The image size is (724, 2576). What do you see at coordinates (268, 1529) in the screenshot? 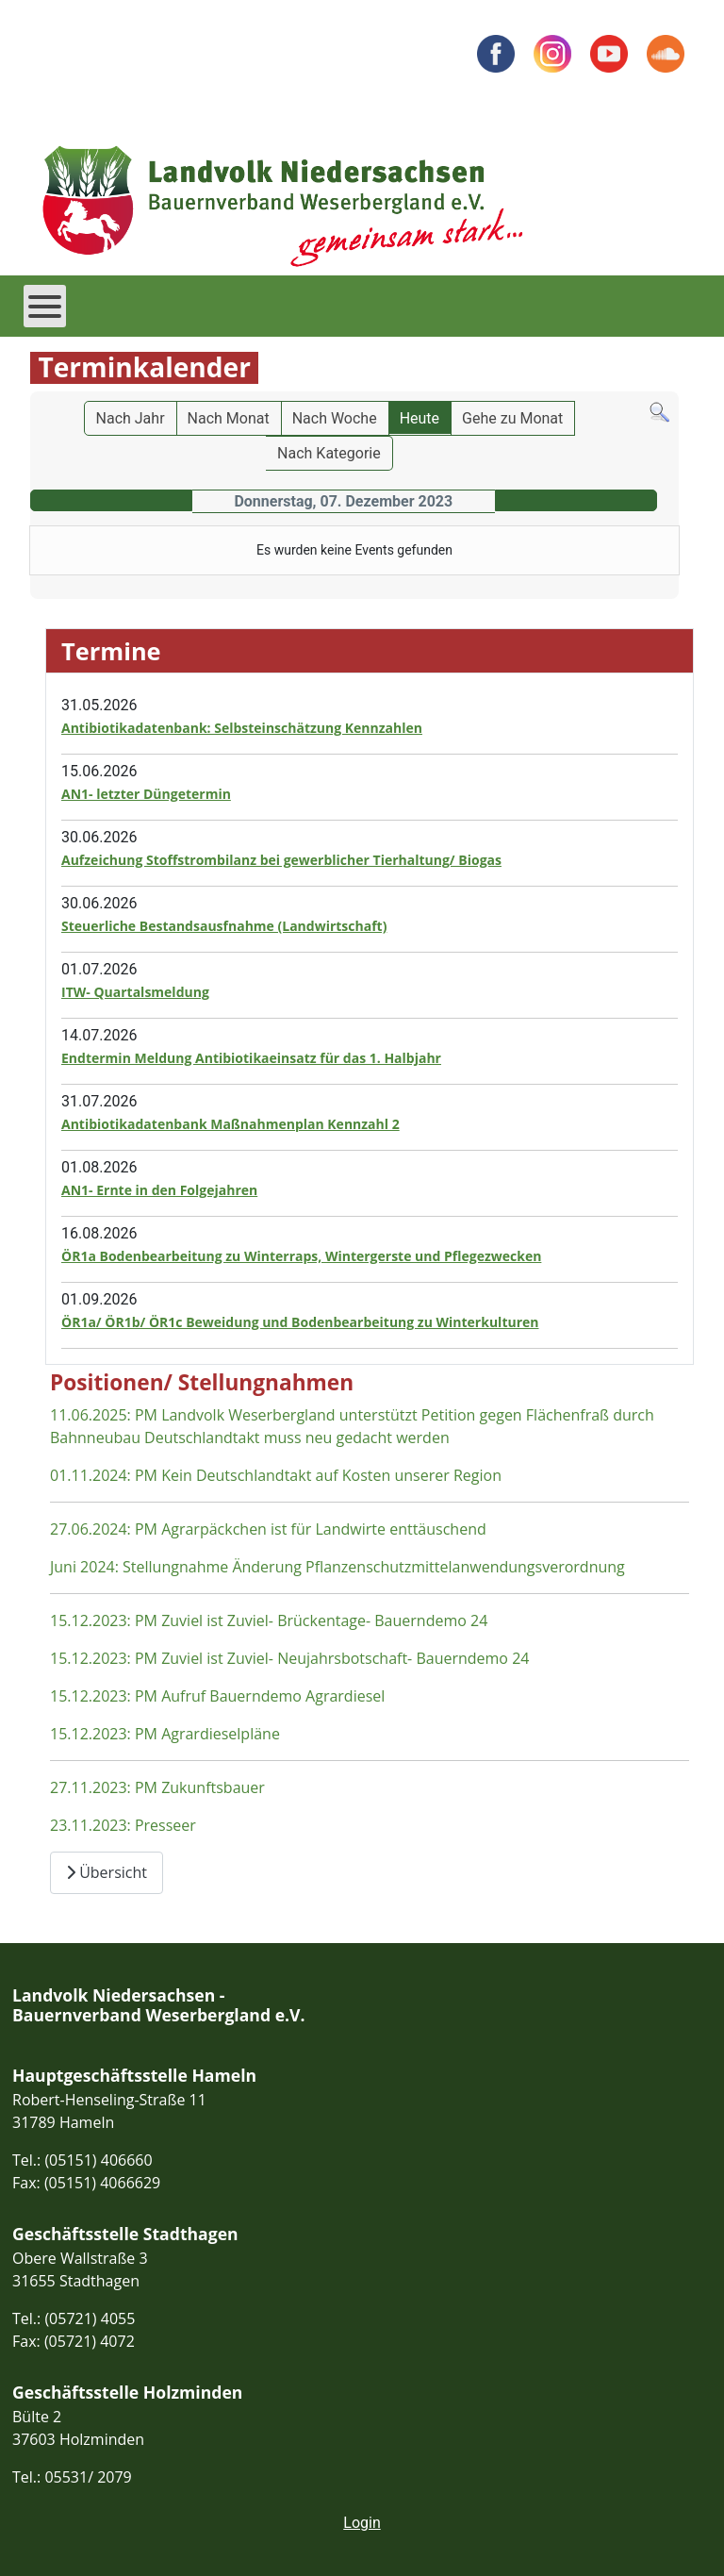
I see `27.06.2024: PM Agrarpäckchen ist für Landwirte enttäuschend` at bounding box center [268, 1529].